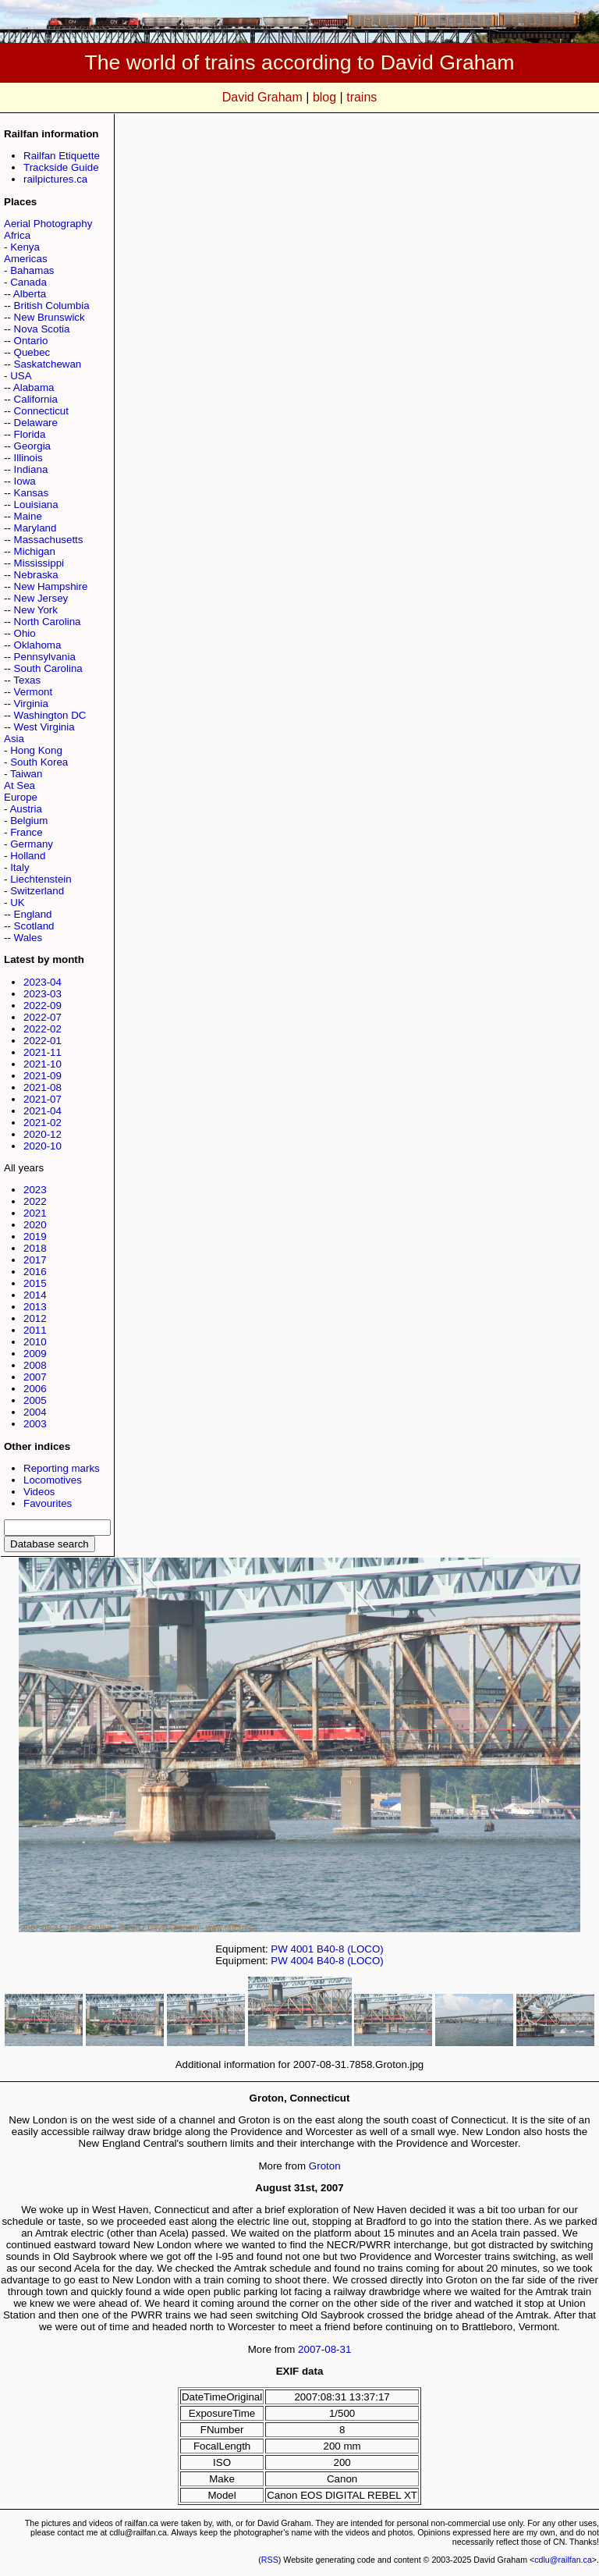 The image size is (599, 2576). Describe the element at coordinates (31, 469) in the screenshot. I see `Indiana` at that location.